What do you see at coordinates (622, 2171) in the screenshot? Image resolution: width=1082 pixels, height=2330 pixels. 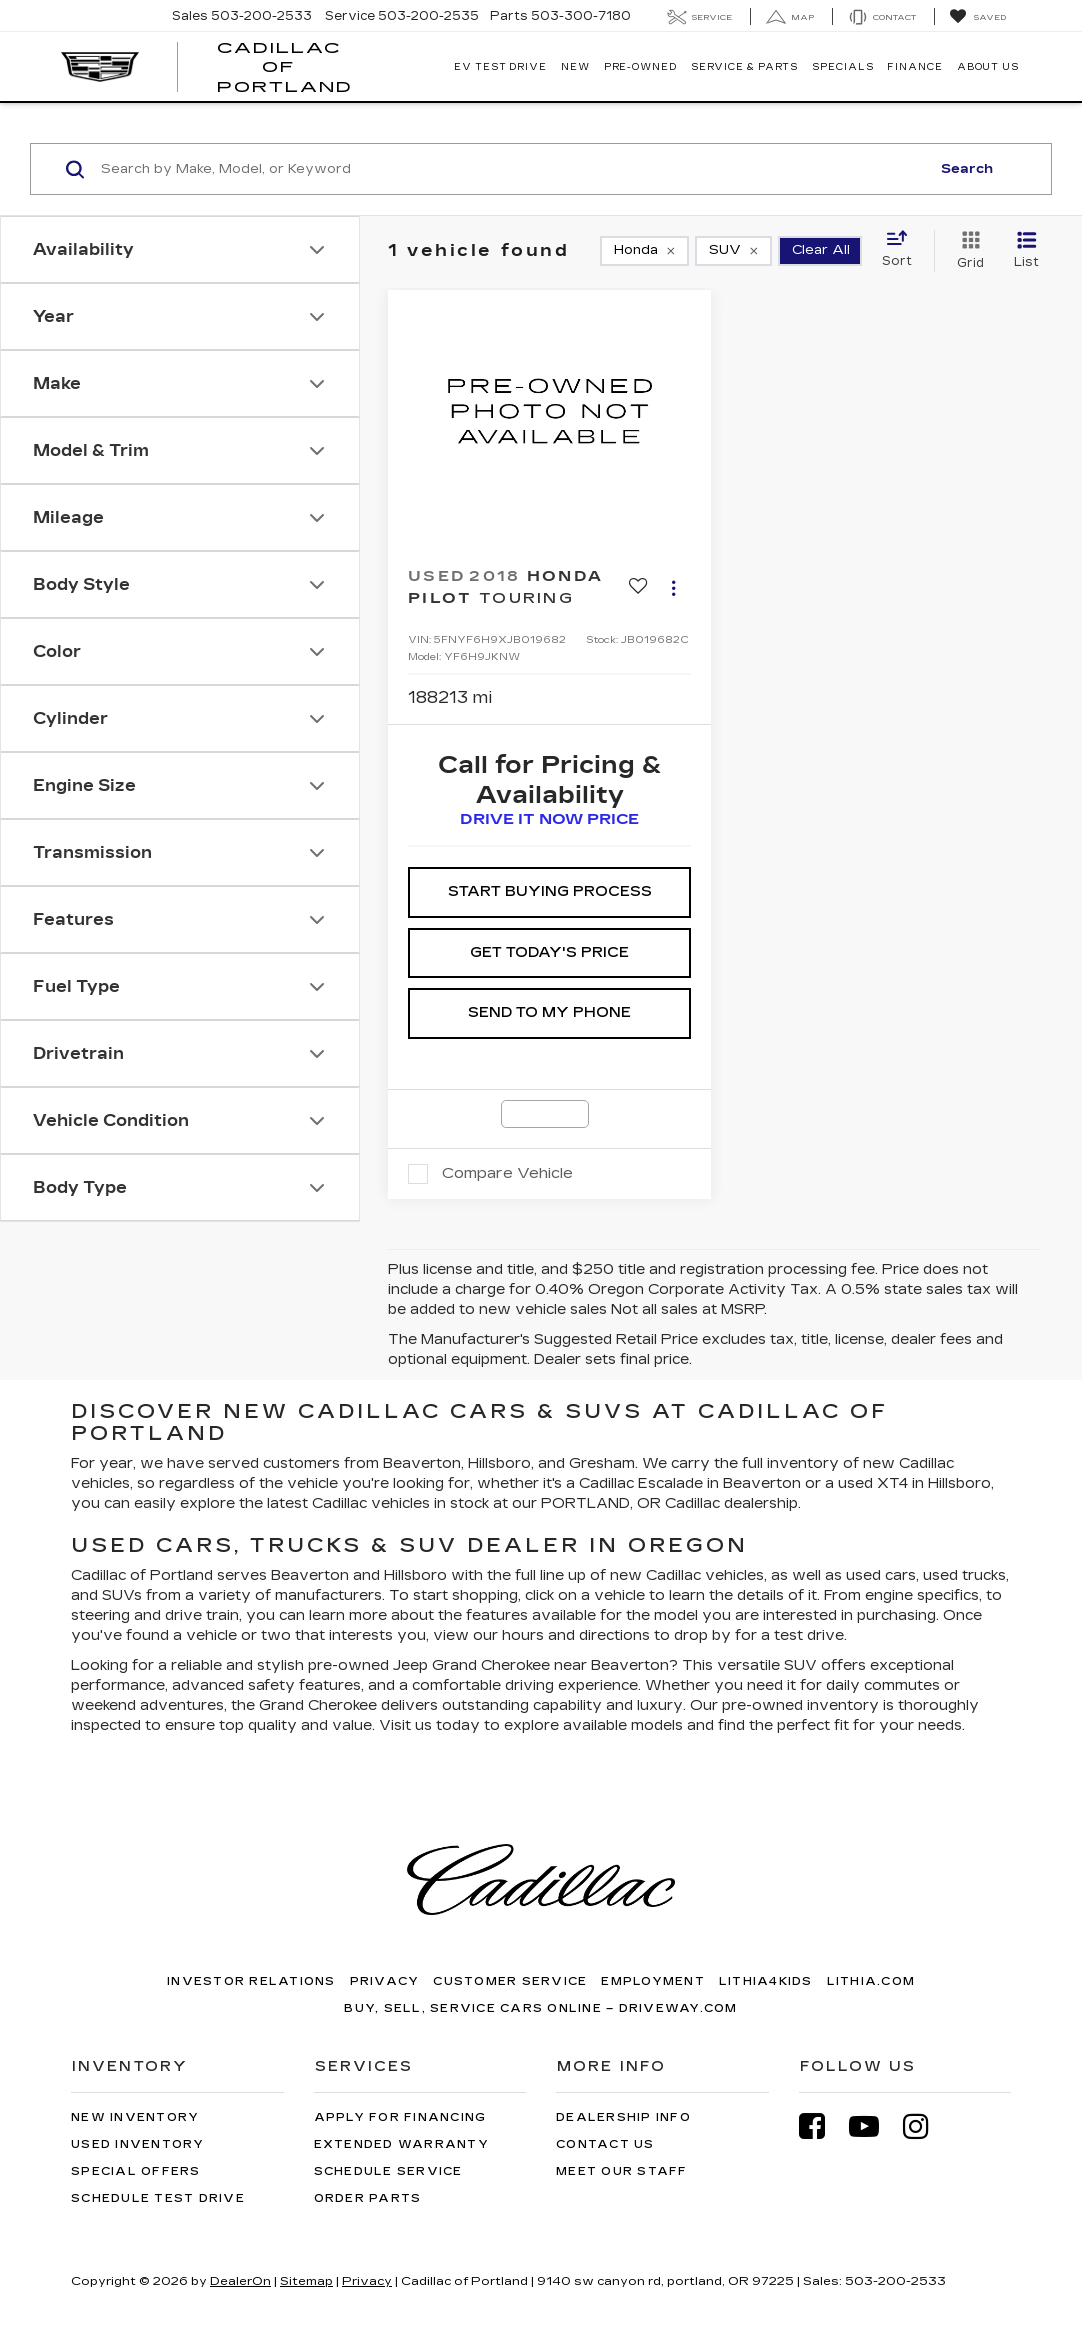 I see `Meet Our Staff` at bounding box center [622, 2171].